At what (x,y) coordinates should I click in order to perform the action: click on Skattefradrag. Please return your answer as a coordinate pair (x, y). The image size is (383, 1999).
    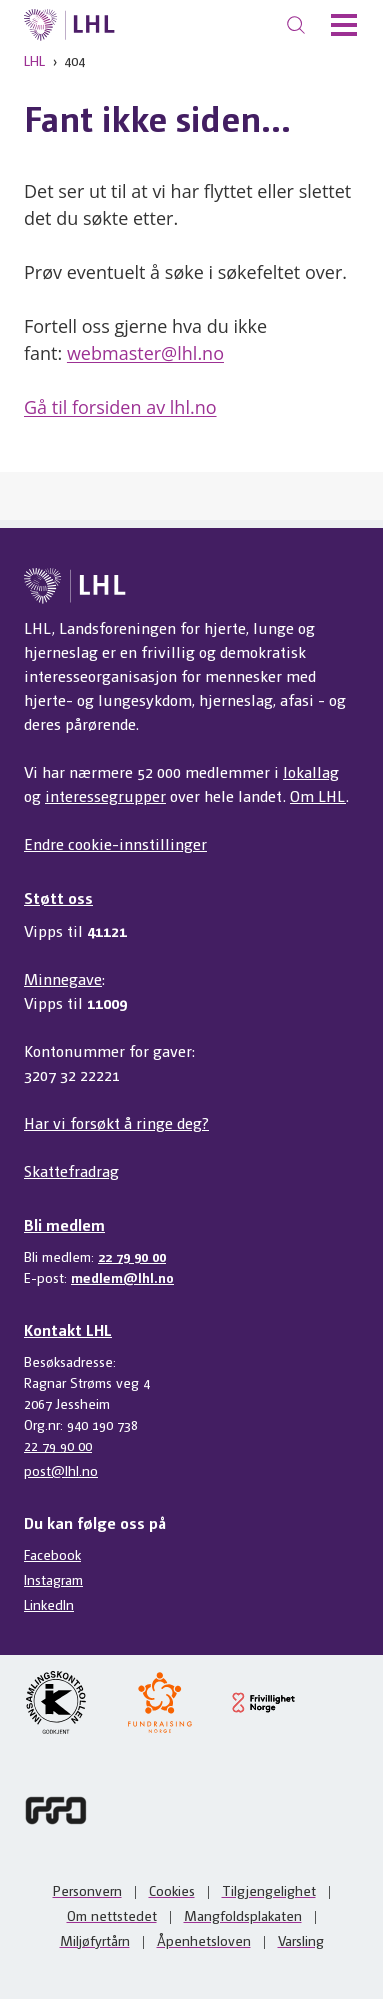
    Looking at the image, I should click on (71, 1170).